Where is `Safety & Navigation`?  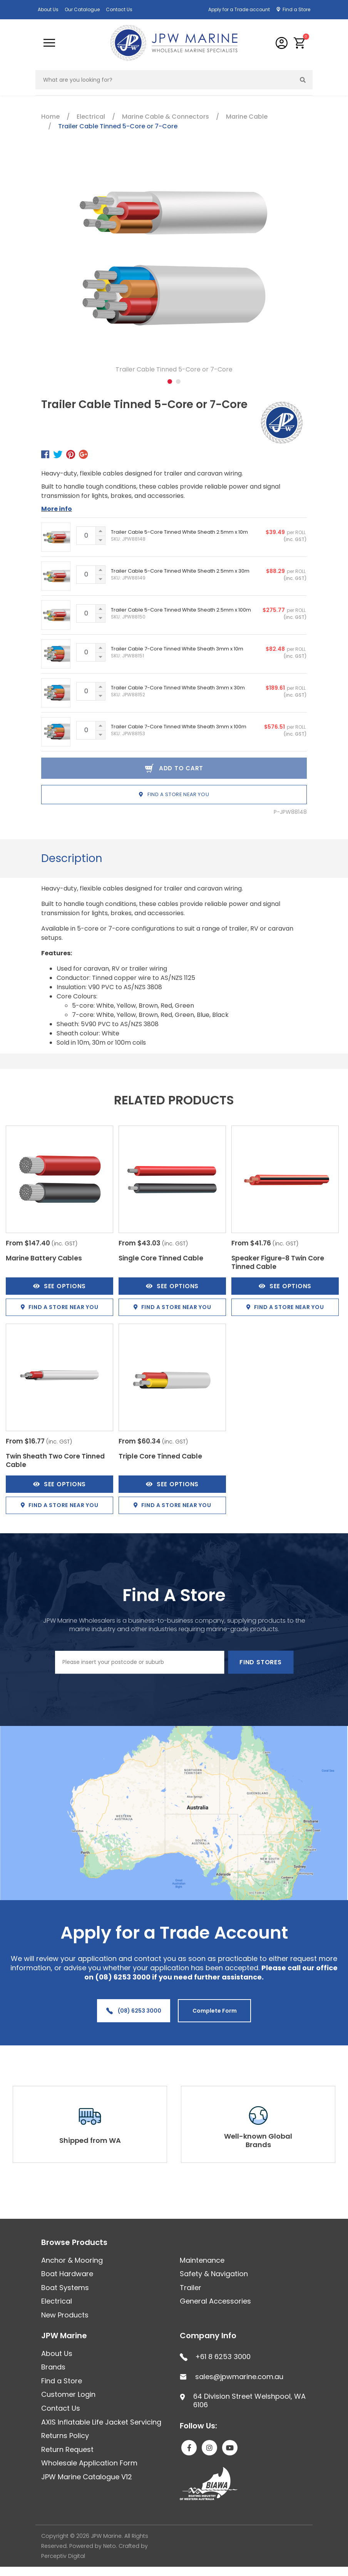 Safety & Navigation is located at coordinates (214, 2274).